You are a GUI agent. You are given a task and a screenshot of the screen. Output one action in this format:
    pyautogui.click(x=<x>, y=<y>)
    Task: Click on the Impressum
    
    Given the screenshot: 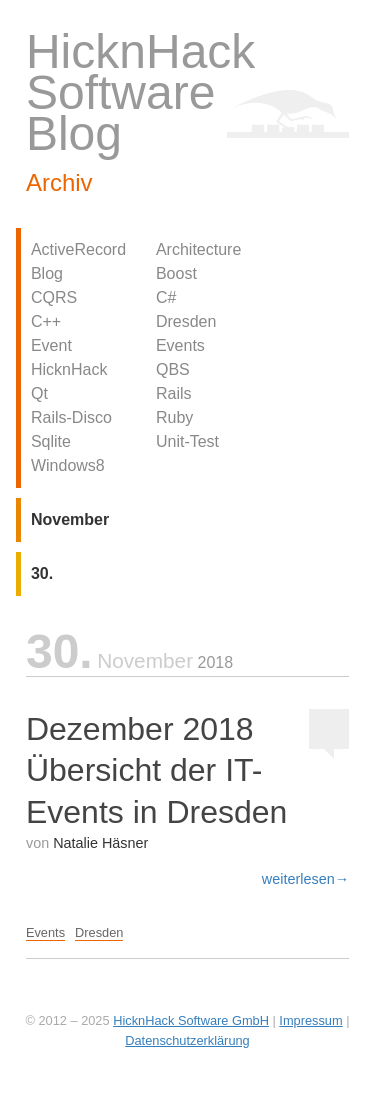 What is the action you would take?
    pyautogui.click(x=310, y=1020)
    